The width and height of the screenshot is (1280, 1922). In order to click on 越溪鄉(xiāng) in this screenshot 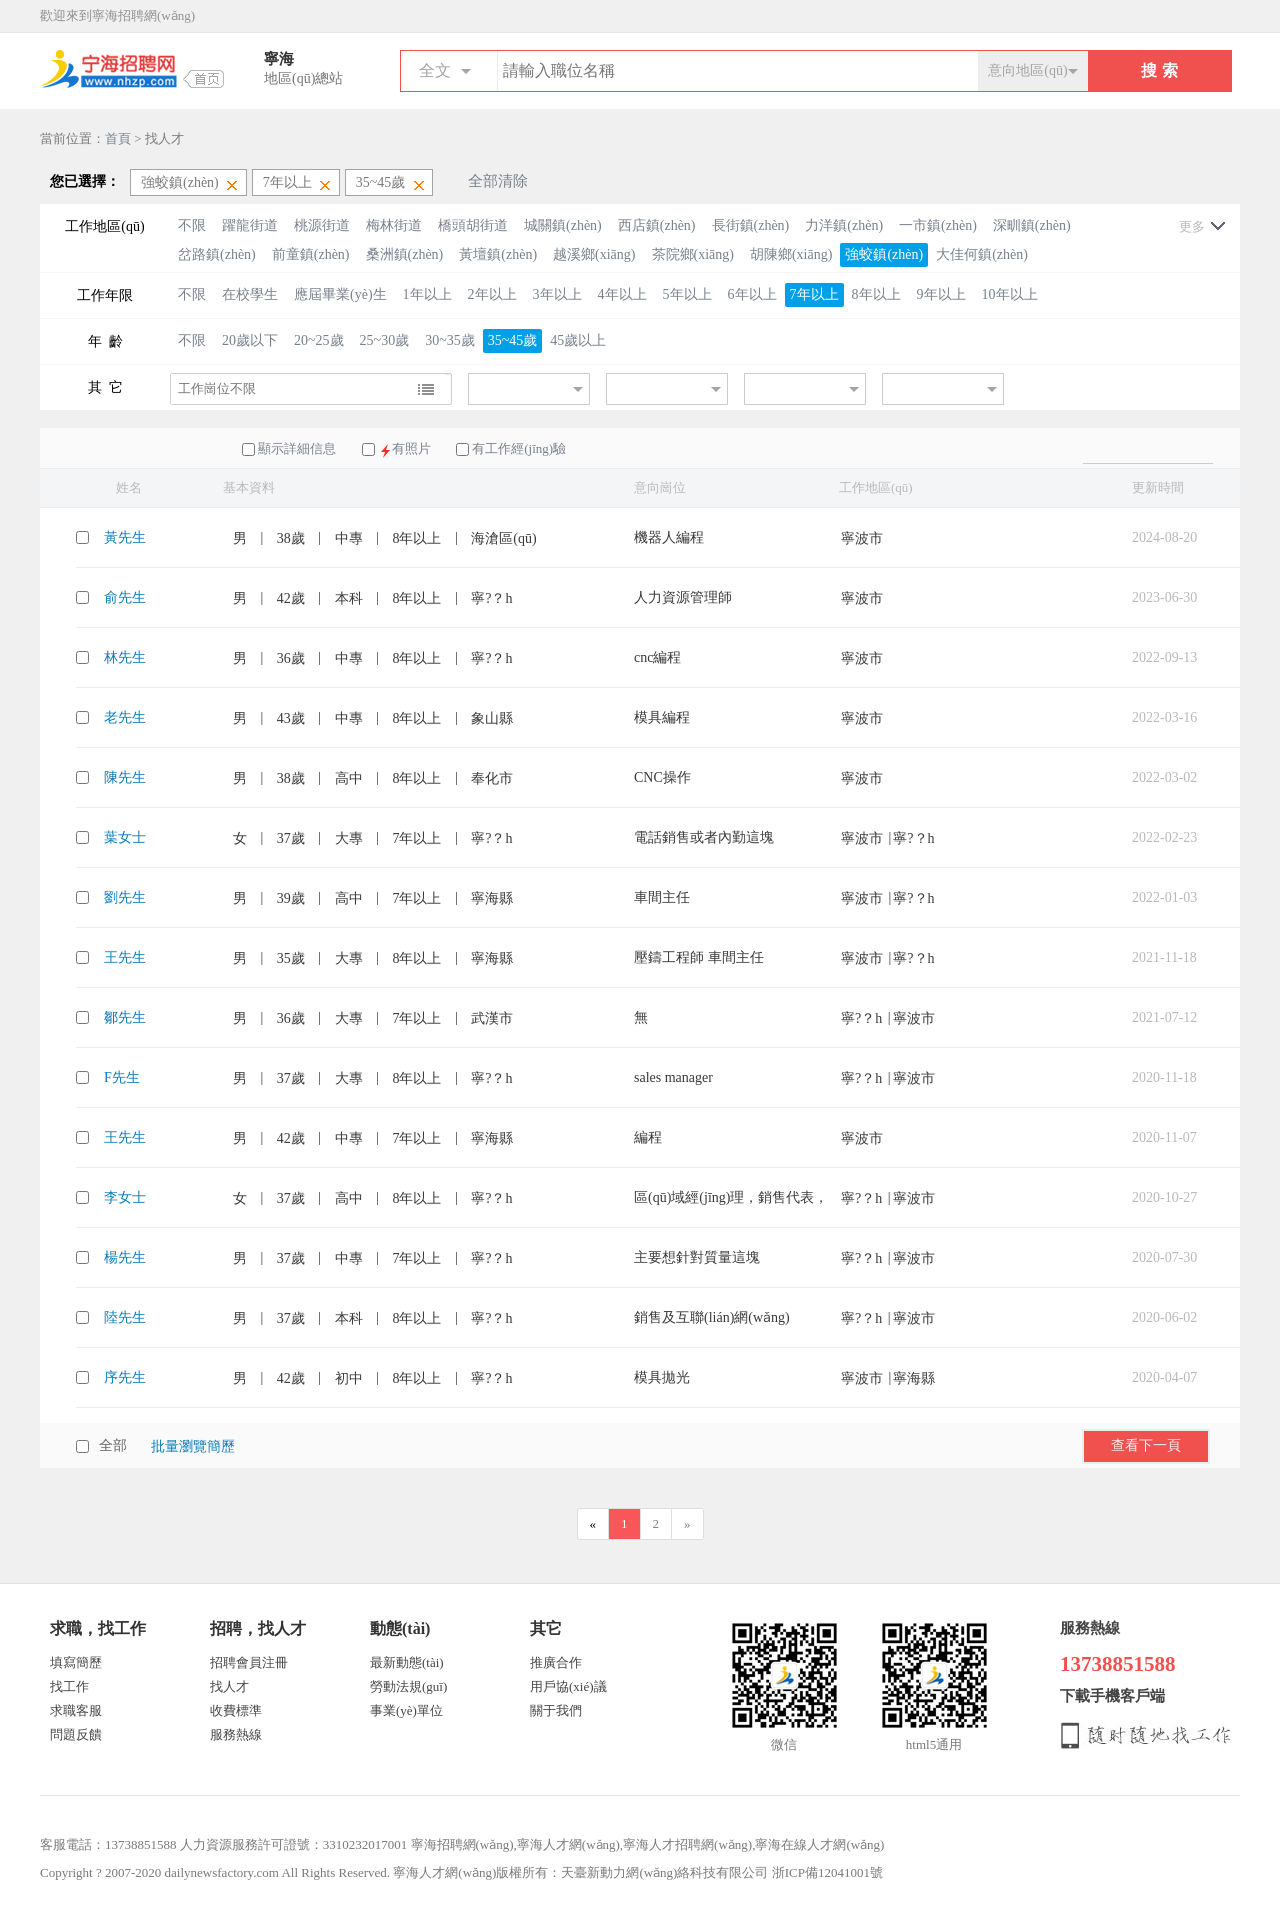, I will do `click(594, 254)`.